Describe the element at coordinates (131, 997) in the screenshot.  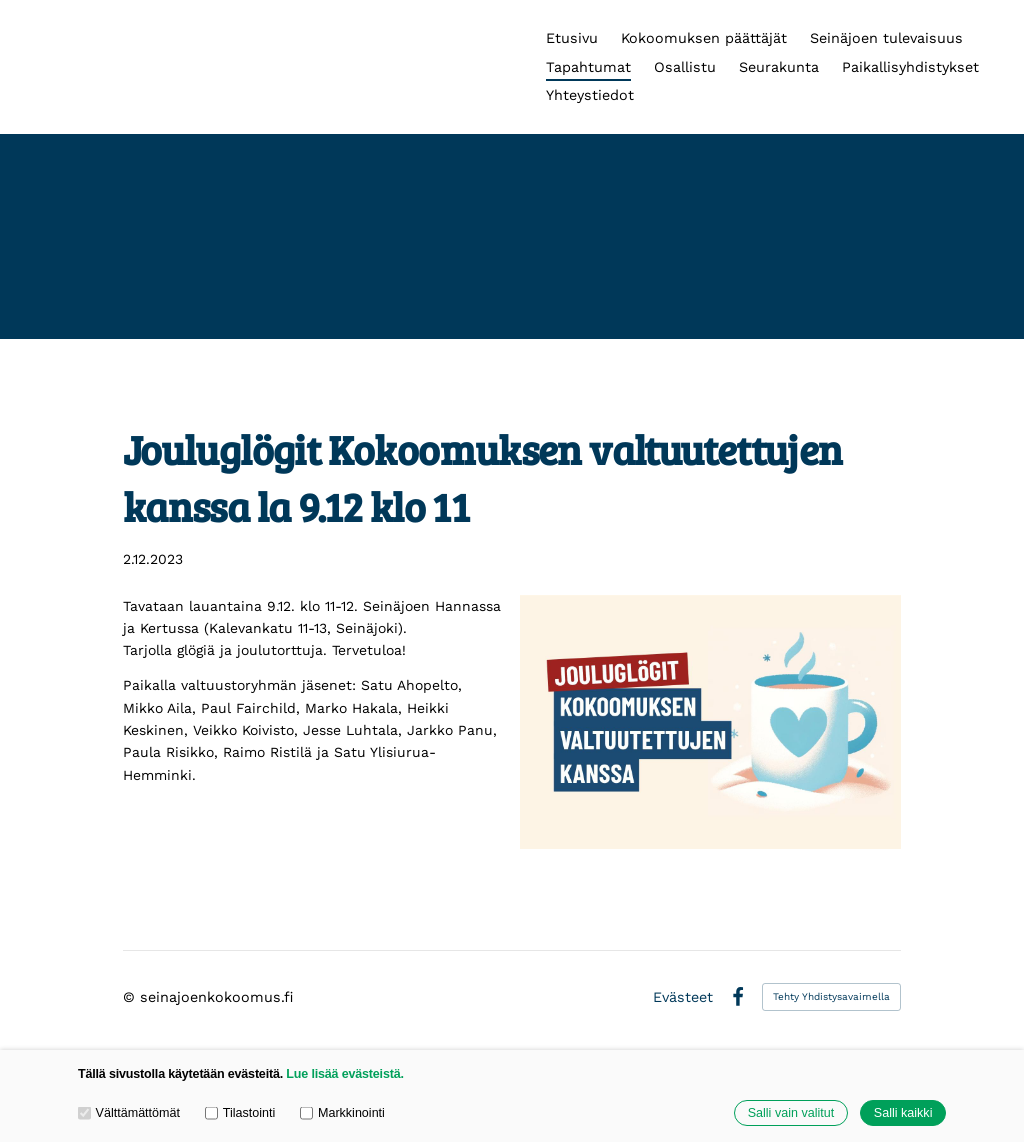
I see `© [Kirjaudu sivustolle]` at that location.